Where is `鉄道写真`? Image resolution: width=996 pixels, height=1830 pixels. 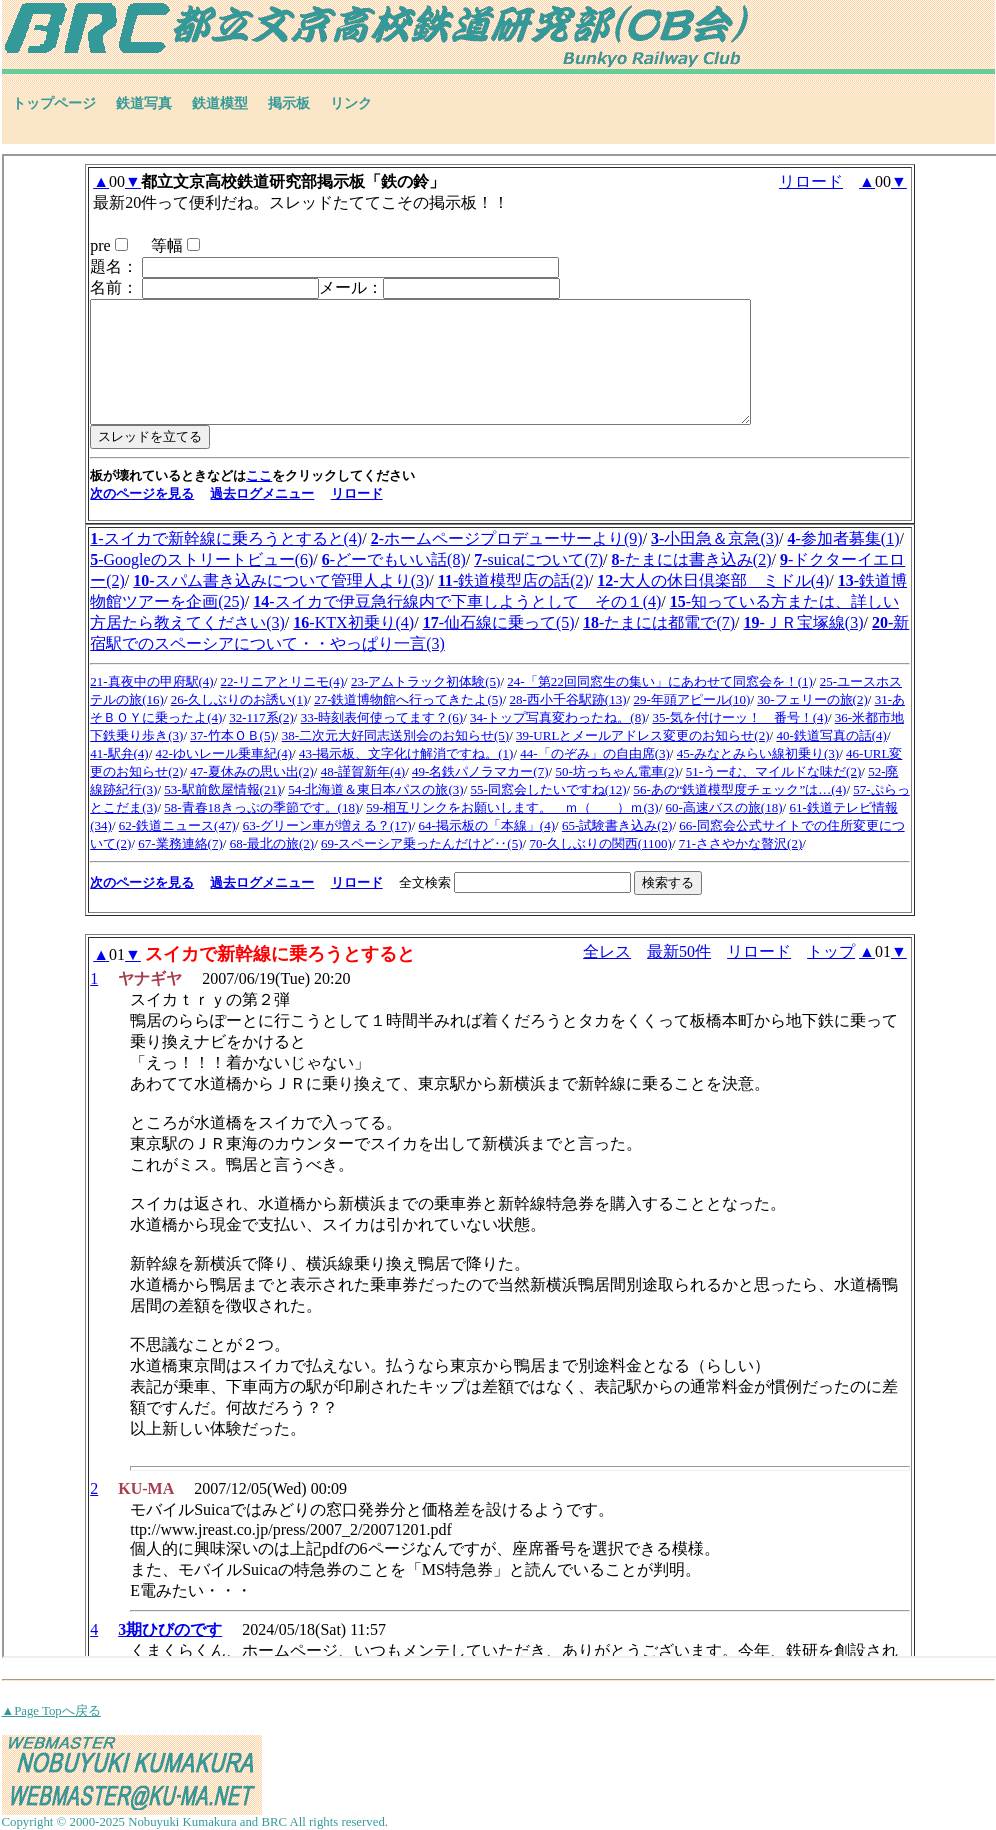
鉄道写真 is located at coordinates (144, 103).